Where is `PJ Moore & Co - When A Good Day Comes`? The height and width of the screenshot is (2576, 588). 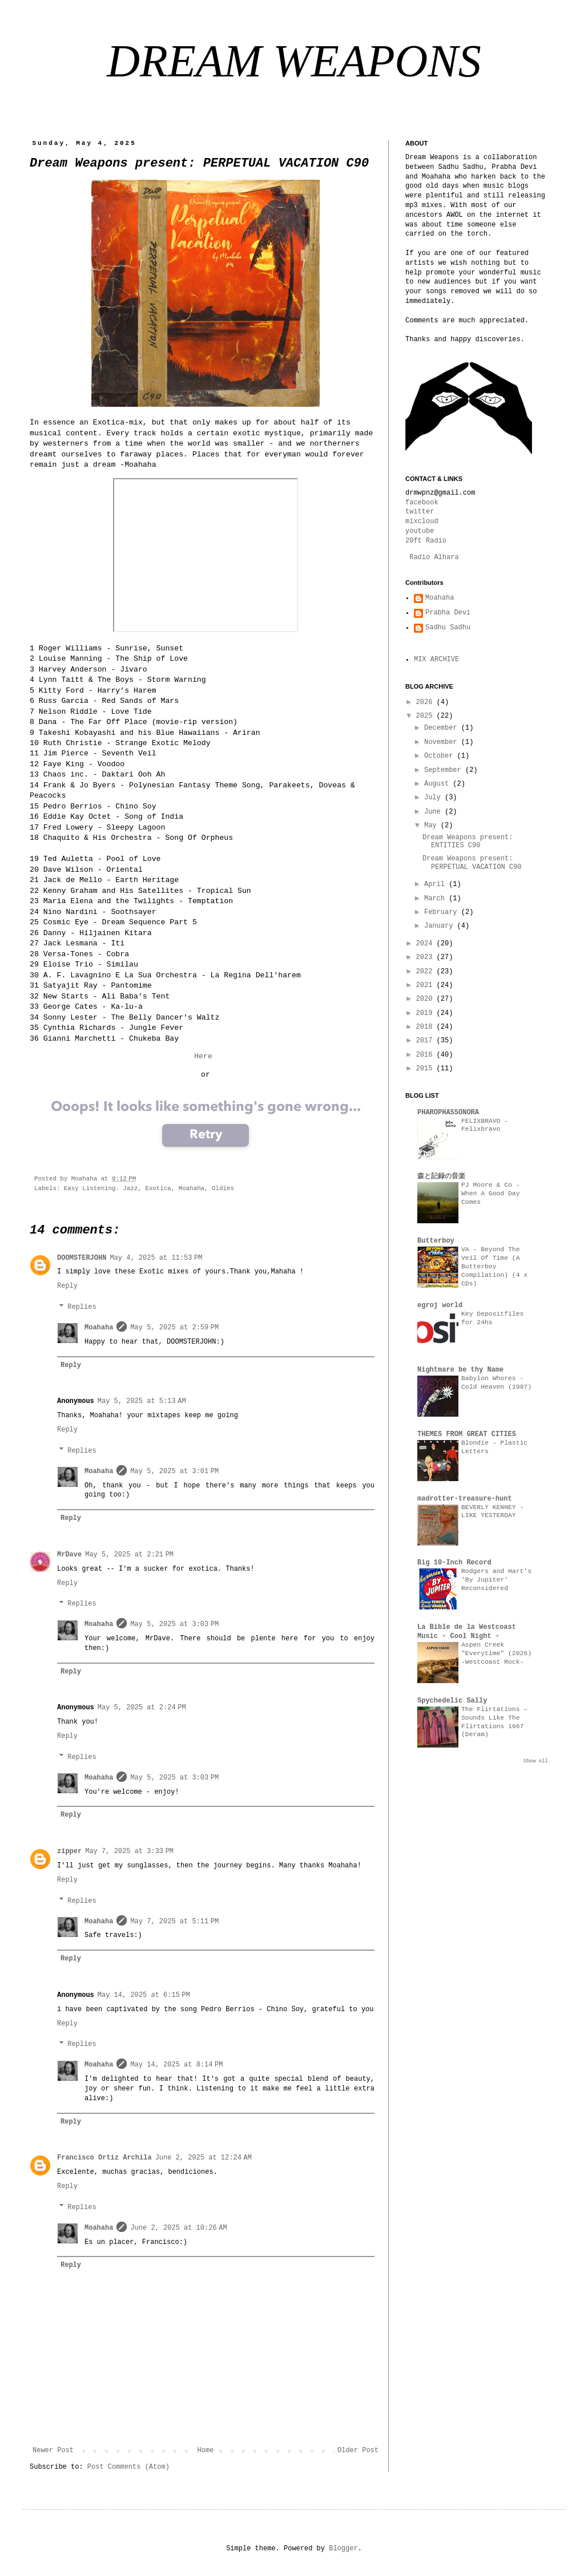
PJ Moore & Co - When A Good Day Comes is located at coordinates (490, 1194).